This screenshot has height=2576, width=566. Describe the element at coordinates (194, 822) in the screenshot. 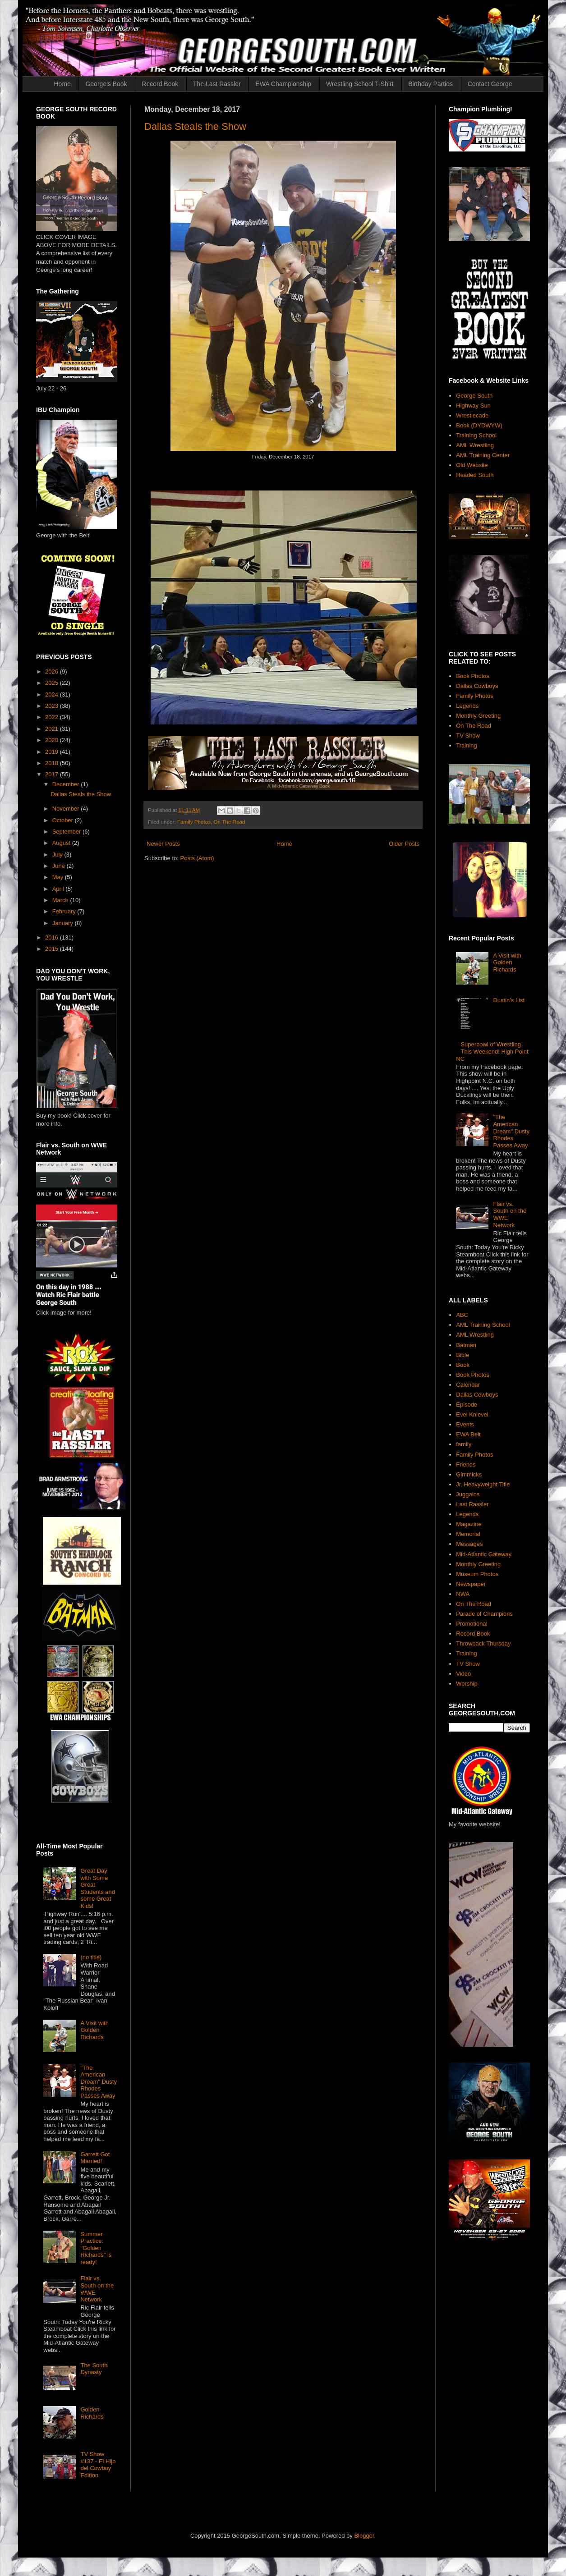

I see `Family Photos` at that location.